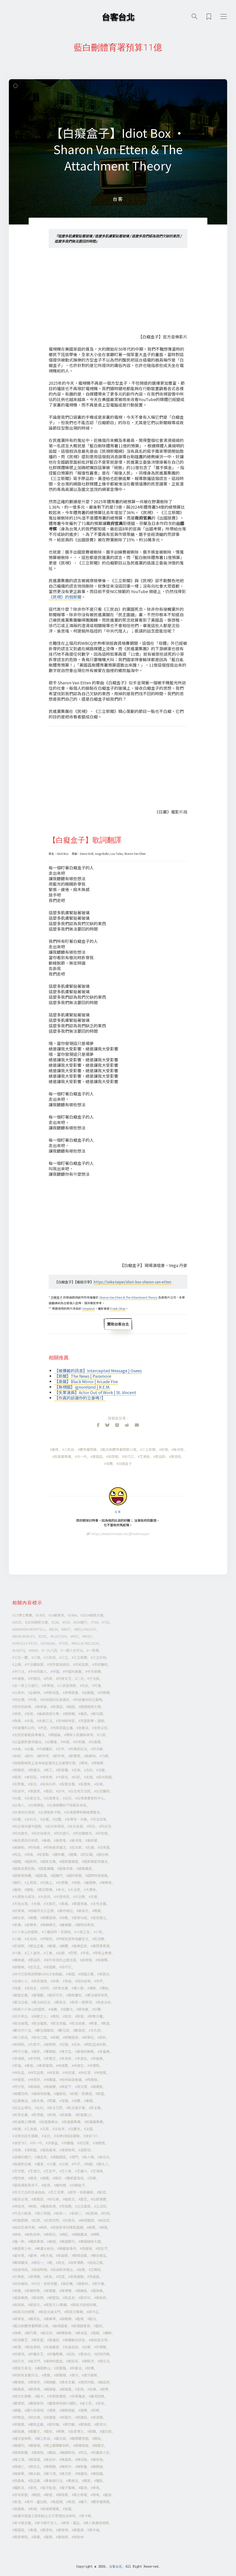 Image resolution: width=236 pixels, height=2576 pixels. I want to click on 農業部, so click(19, 2403).